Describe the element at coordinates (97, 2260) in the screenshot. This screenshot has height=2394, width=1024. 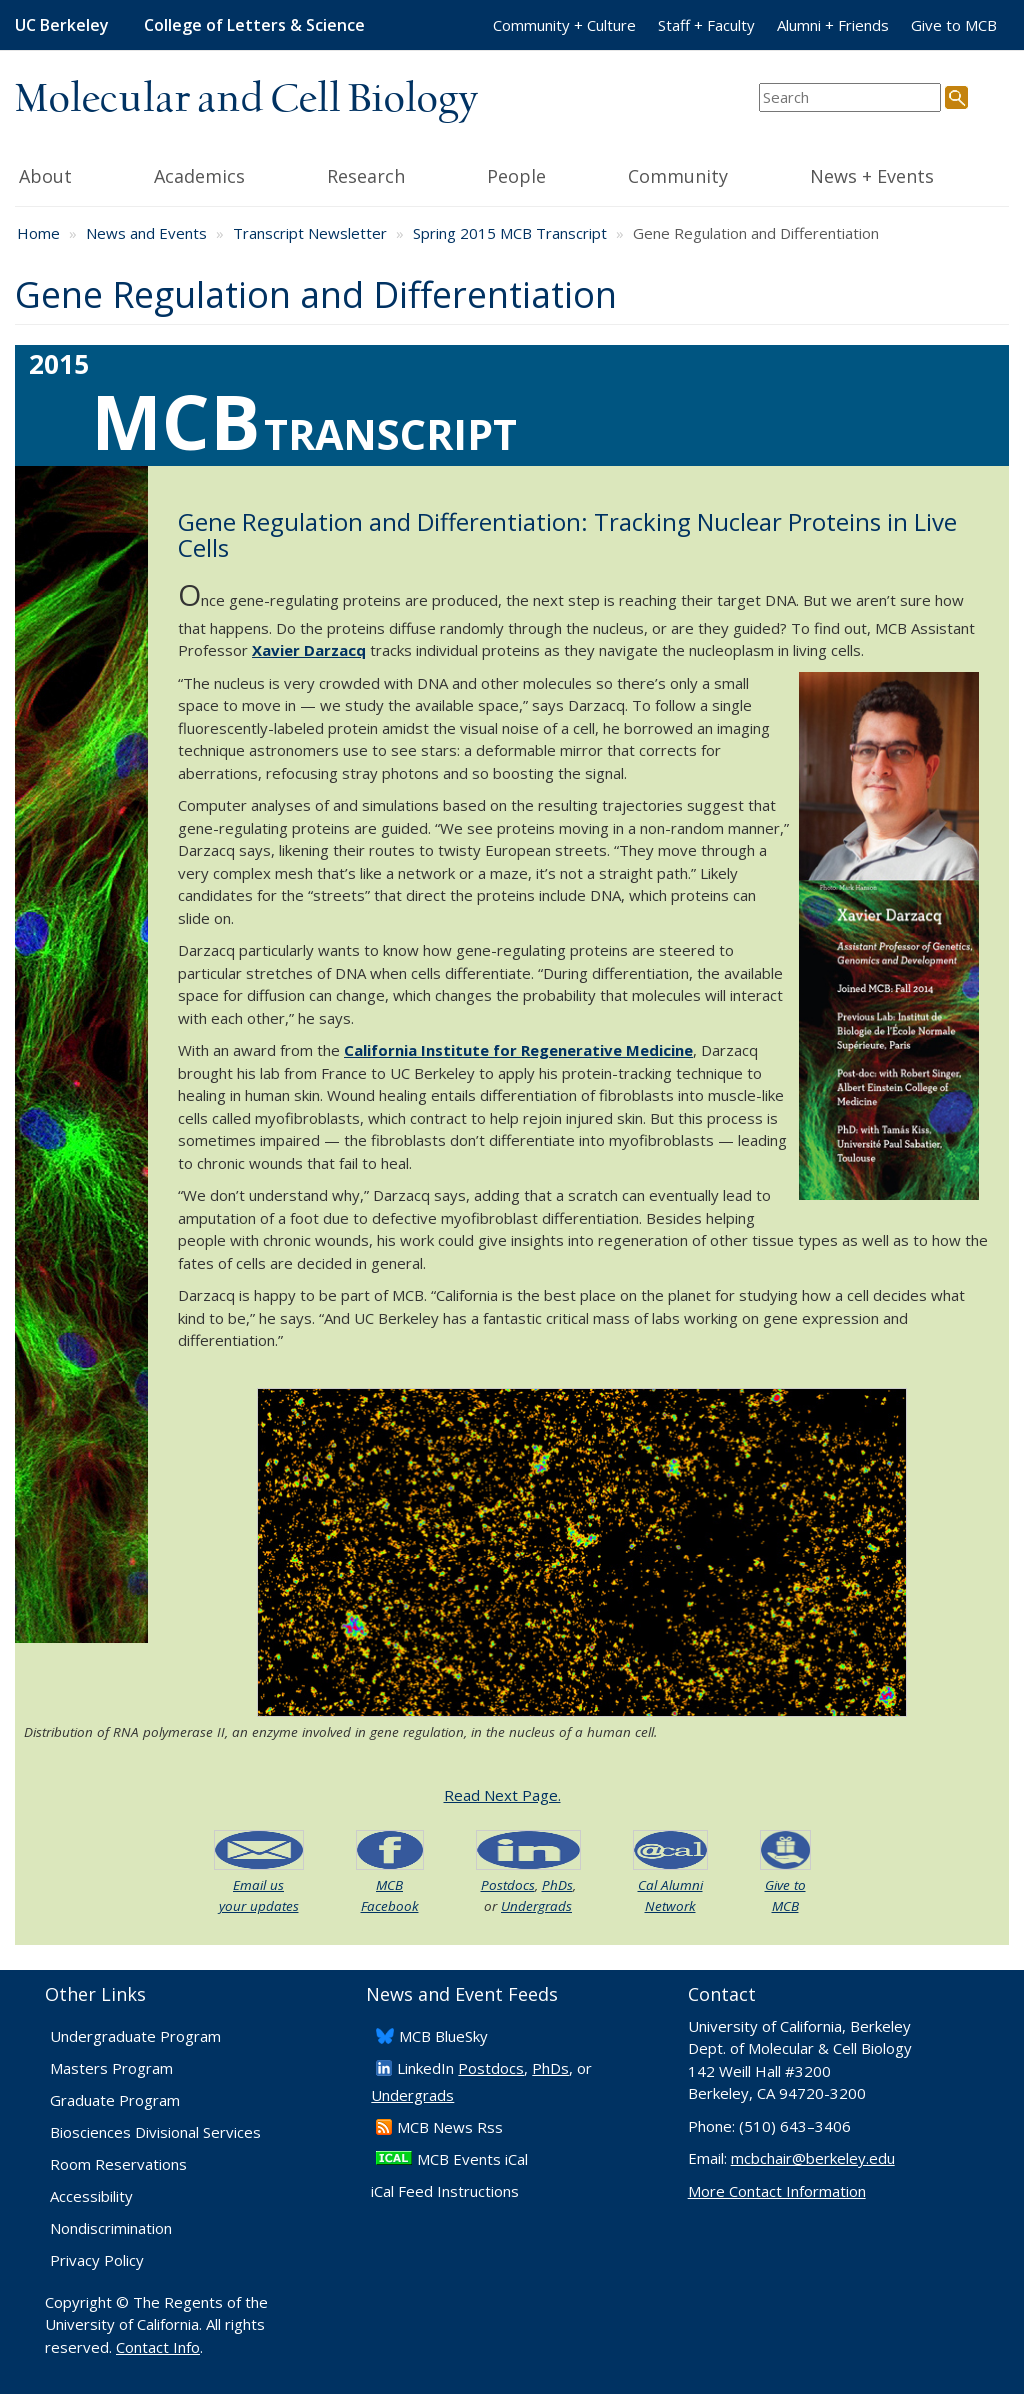
I see `Privacy Policy` at that location.